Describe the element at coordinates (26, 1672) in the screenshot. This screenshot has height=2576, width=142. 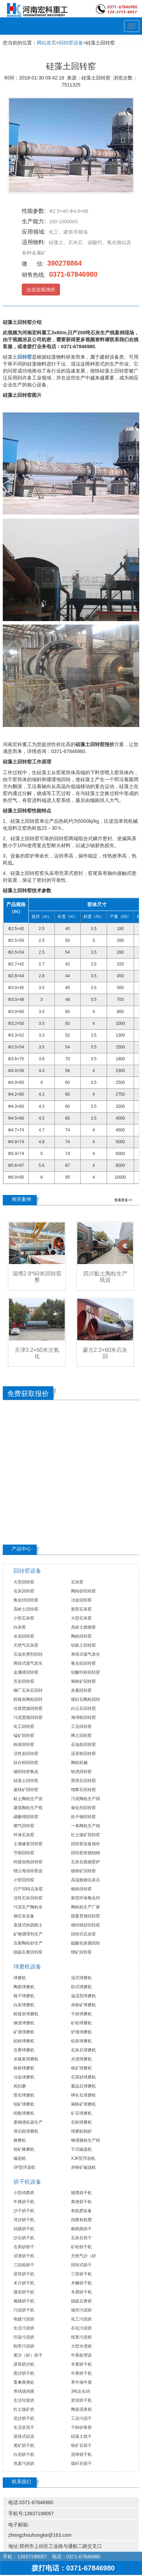
I see `金属镁回转窑` at that location.